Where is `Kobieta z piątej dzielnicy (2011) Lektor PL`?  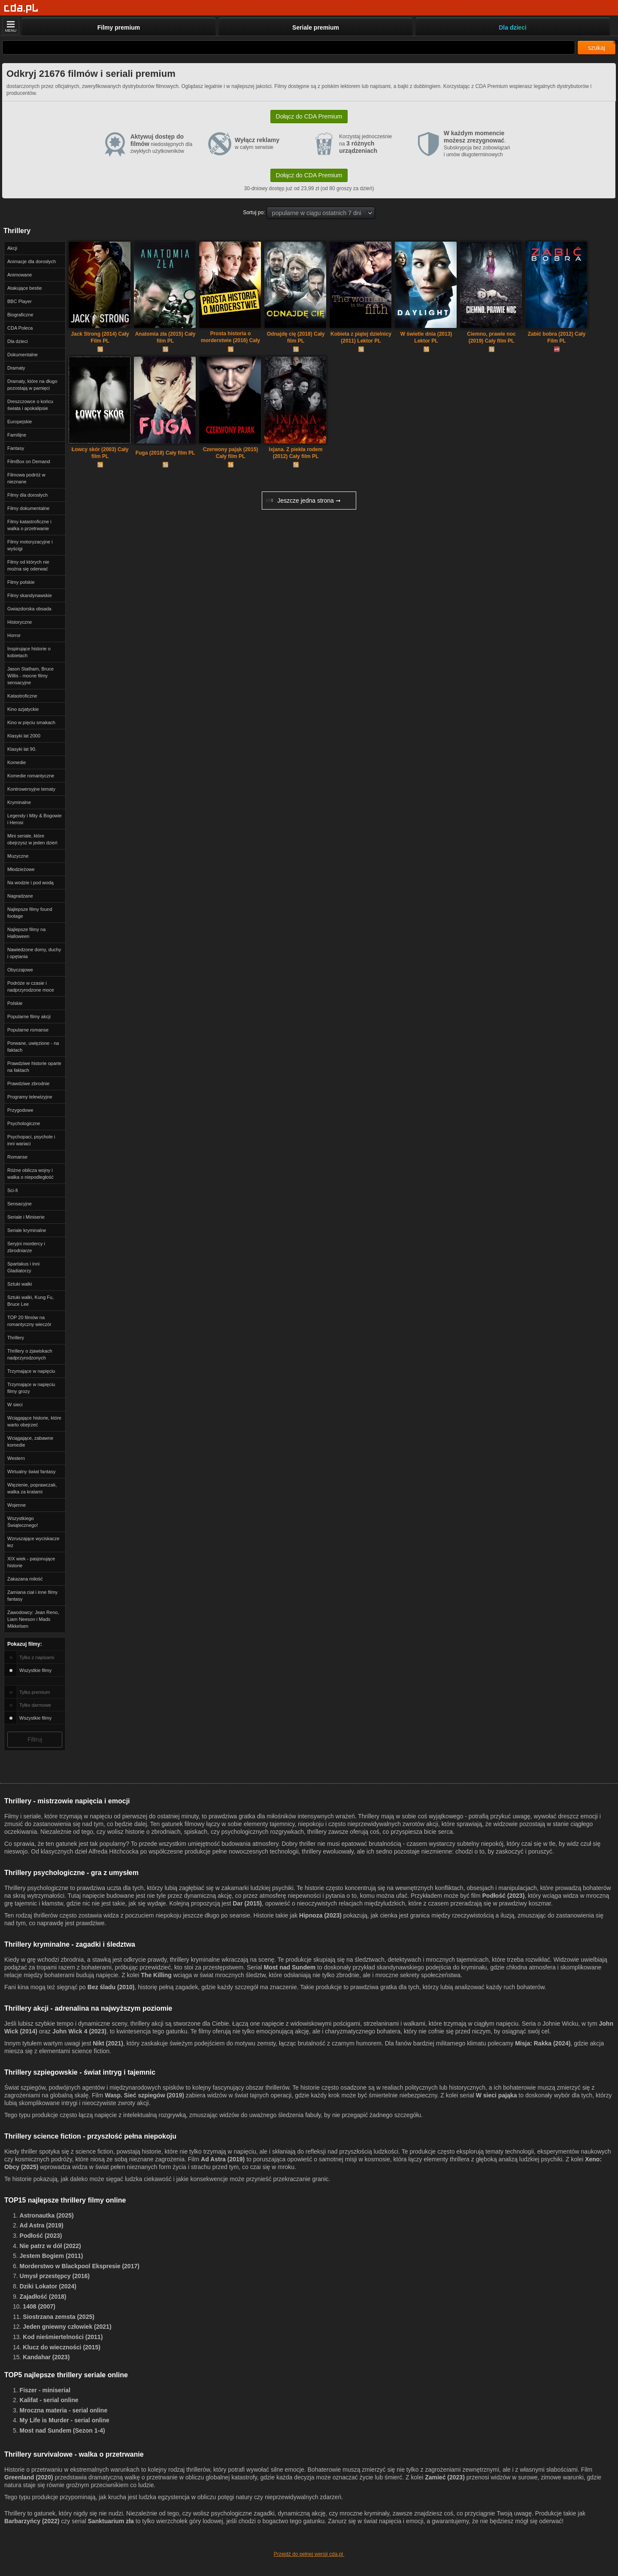 Kobieta z piątej dzielnicy (2011) Lektor PL is located at coordinates (360, 337).